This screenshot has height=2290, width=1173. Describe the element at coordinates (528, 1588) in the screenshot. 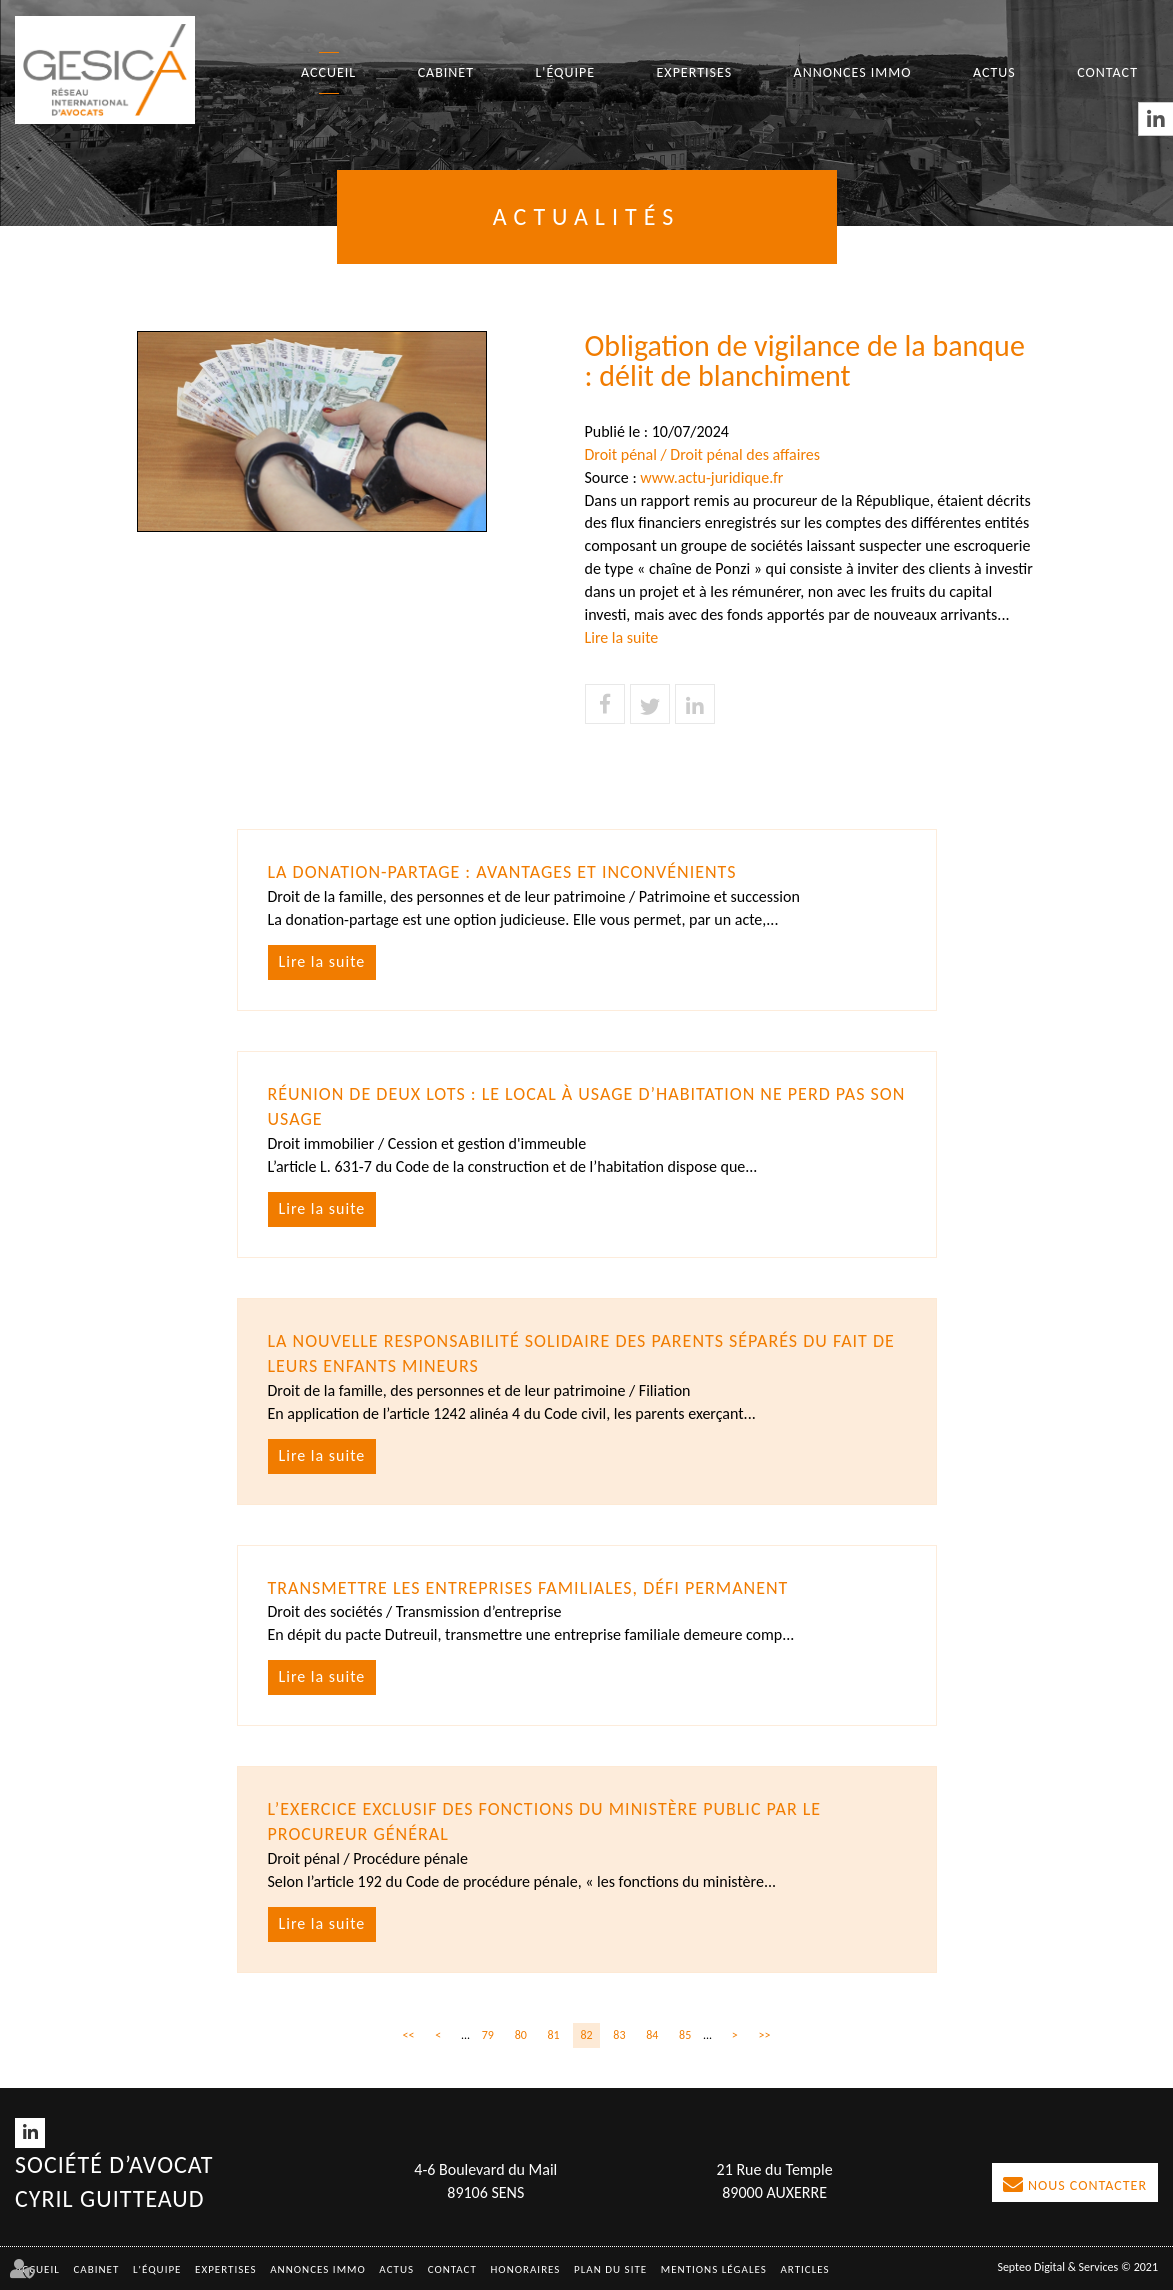

I see `Transmettre les entreprises familiales, défi permanent` at that location.